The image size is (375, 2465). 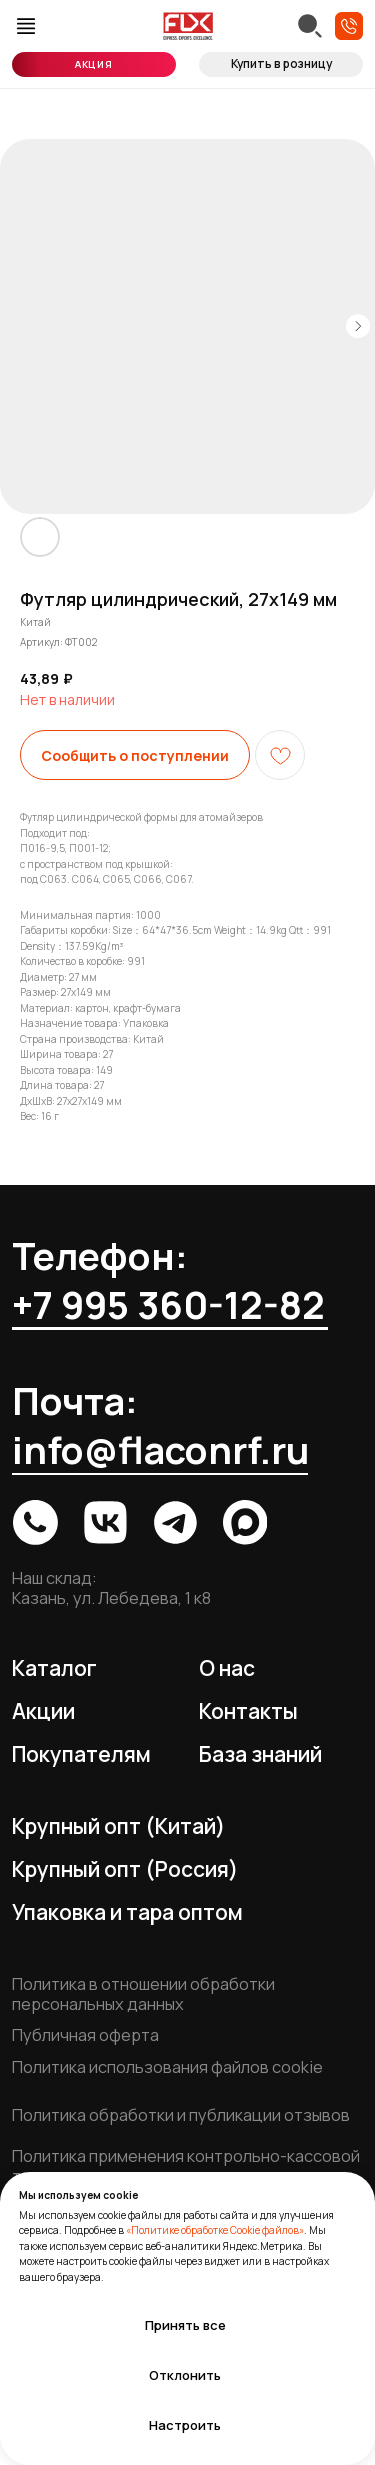 What do you see at coordinates (260, 1754) in the screenshot?
I see `База знаний` at bounding box center [260, 1754].